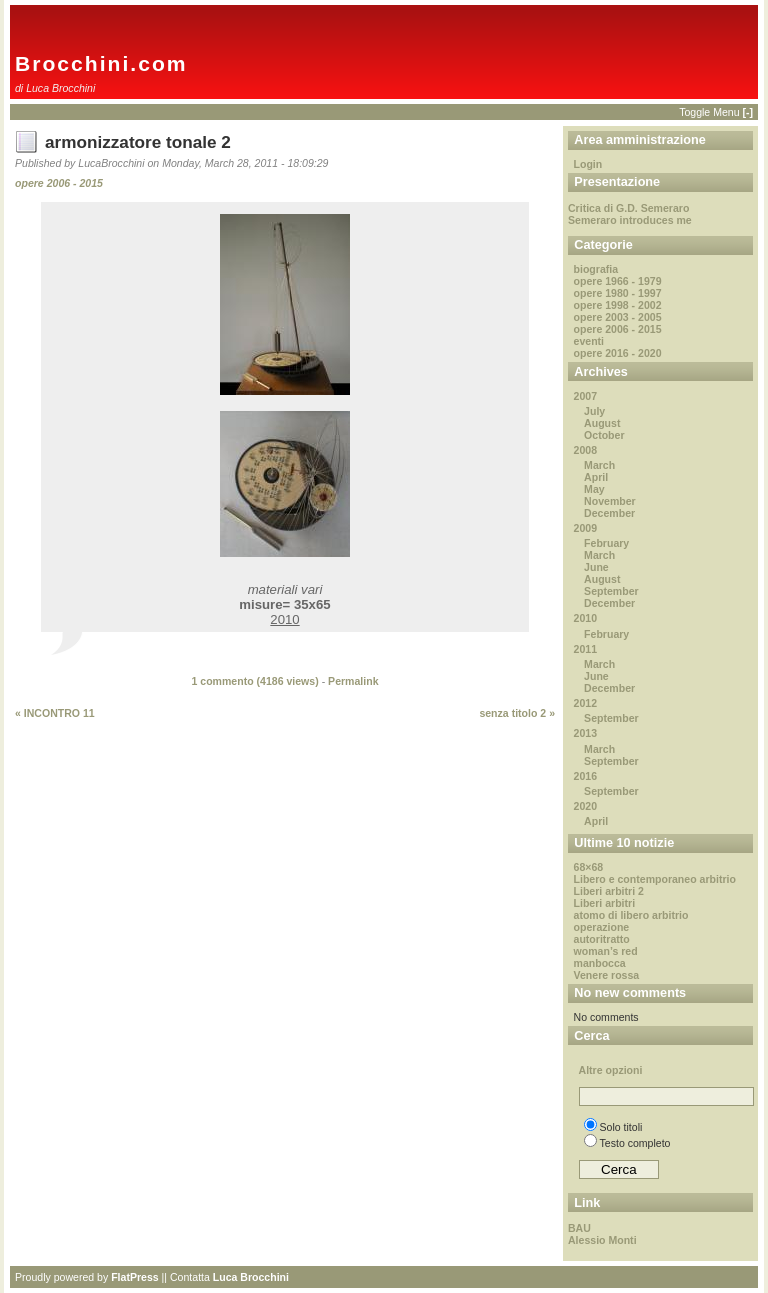 Image resolution: width=768 pixels, height=1293 pixels. I want to click on Luca Brocchini, so click(251, 1277).